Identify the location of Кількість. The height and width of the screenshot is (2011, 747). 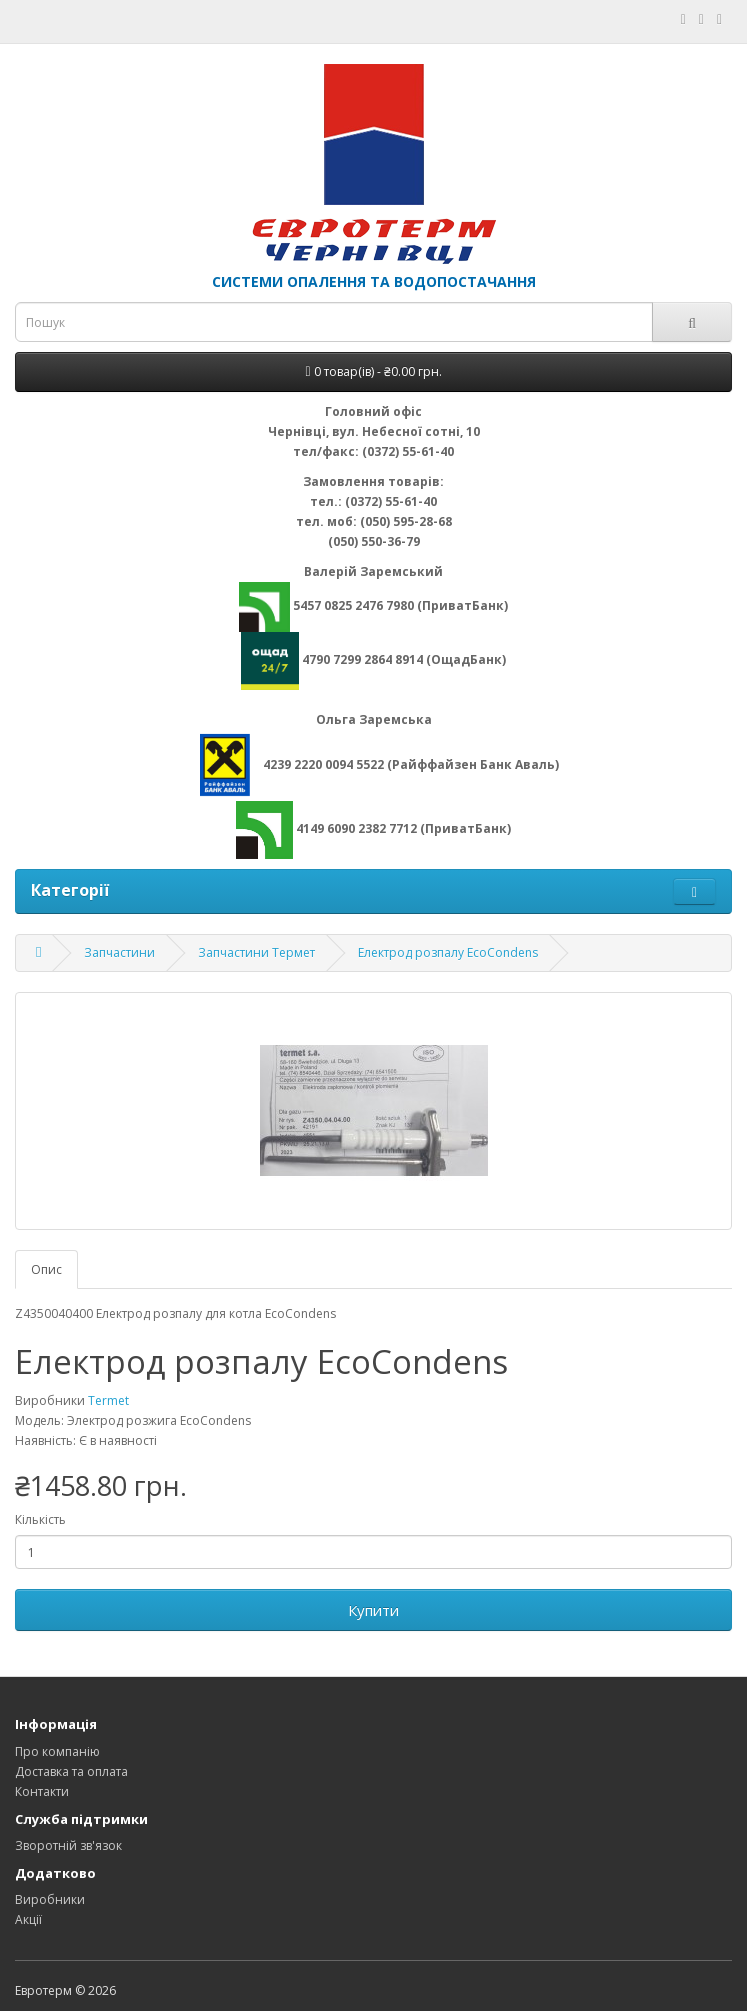
(40, 1519).